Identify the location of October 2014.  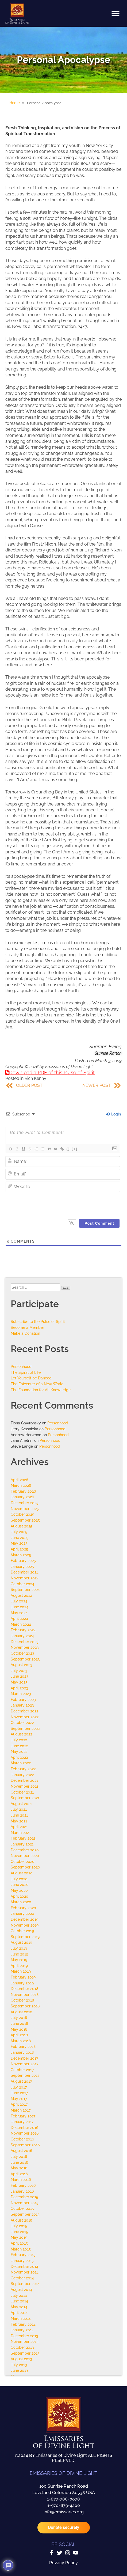
(22, 2278).